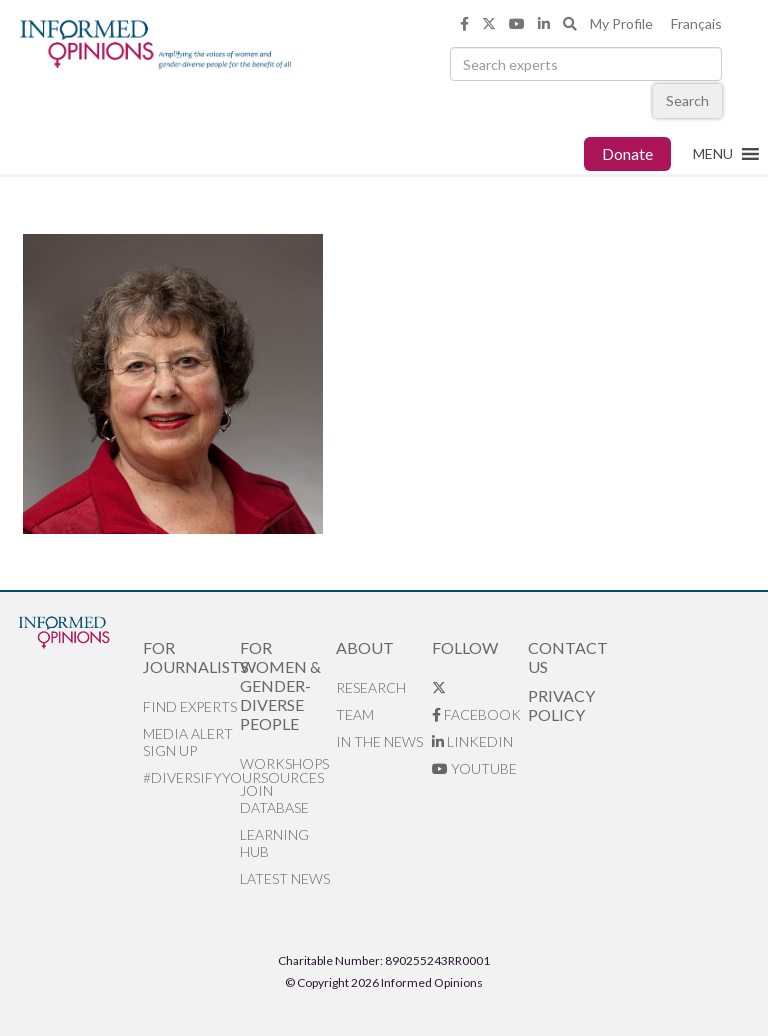  Describe the element at coordinates (713, 154) in the screenshot. I see `[button]` at that location.